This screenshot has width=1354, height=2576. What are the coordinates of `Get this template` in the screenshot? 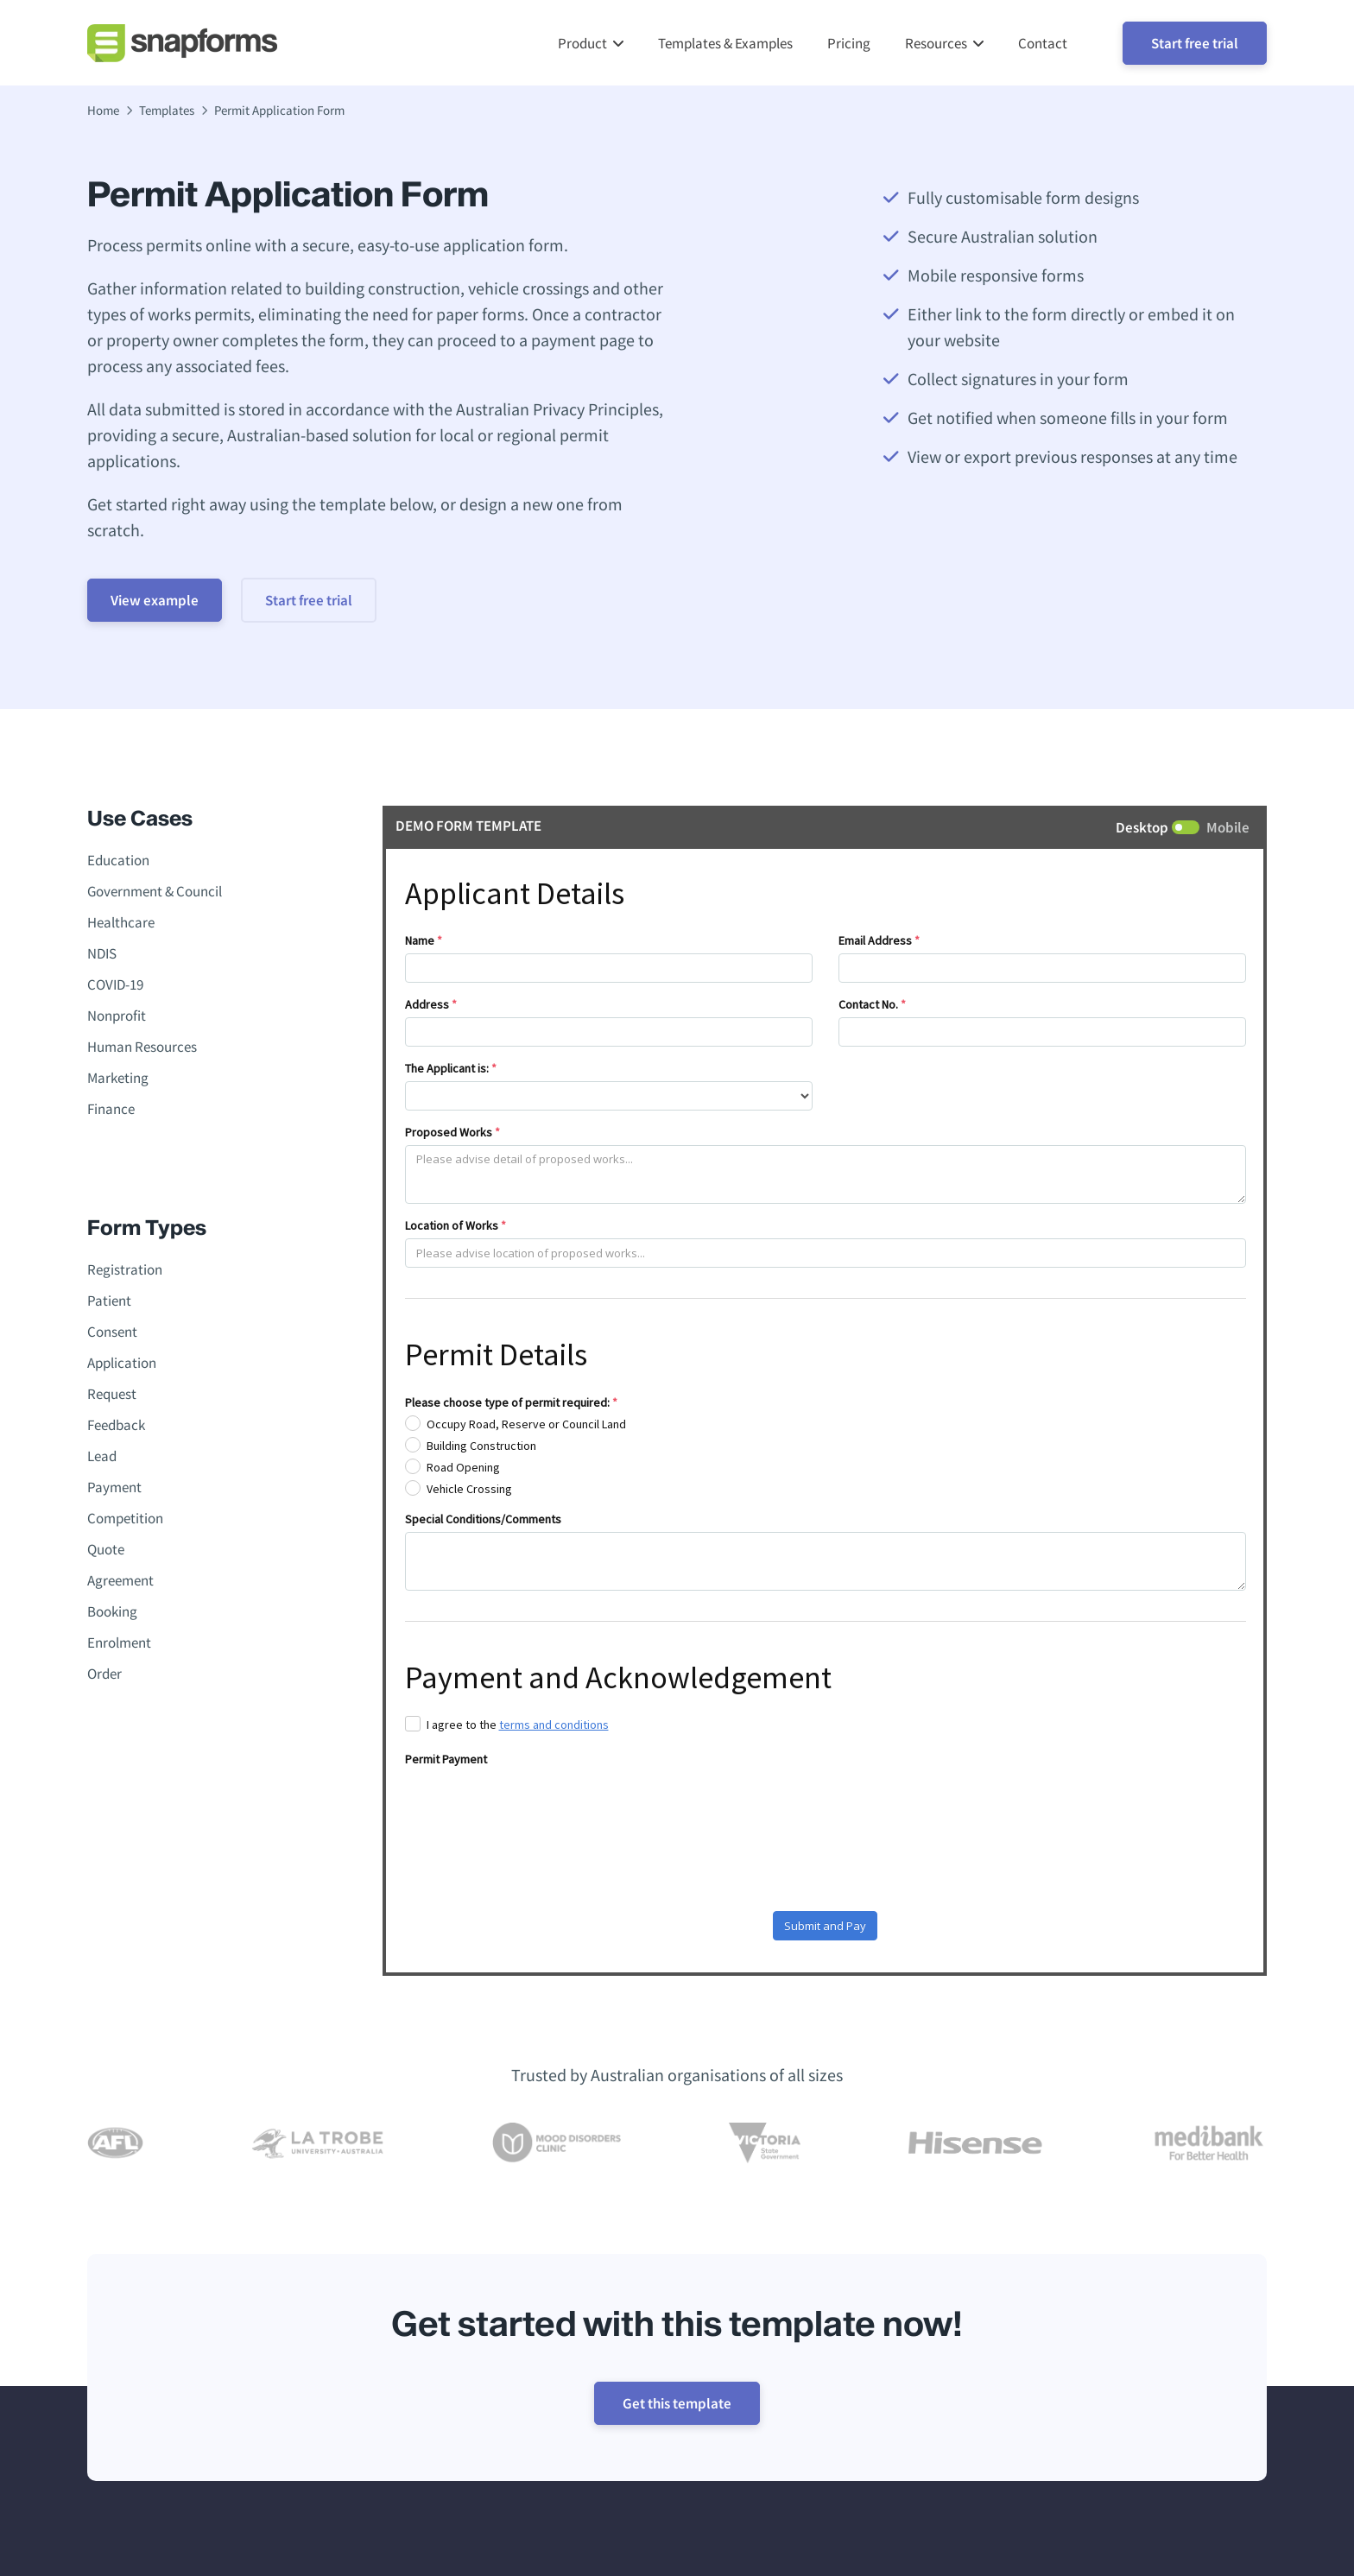 It's located at (677, 2404).